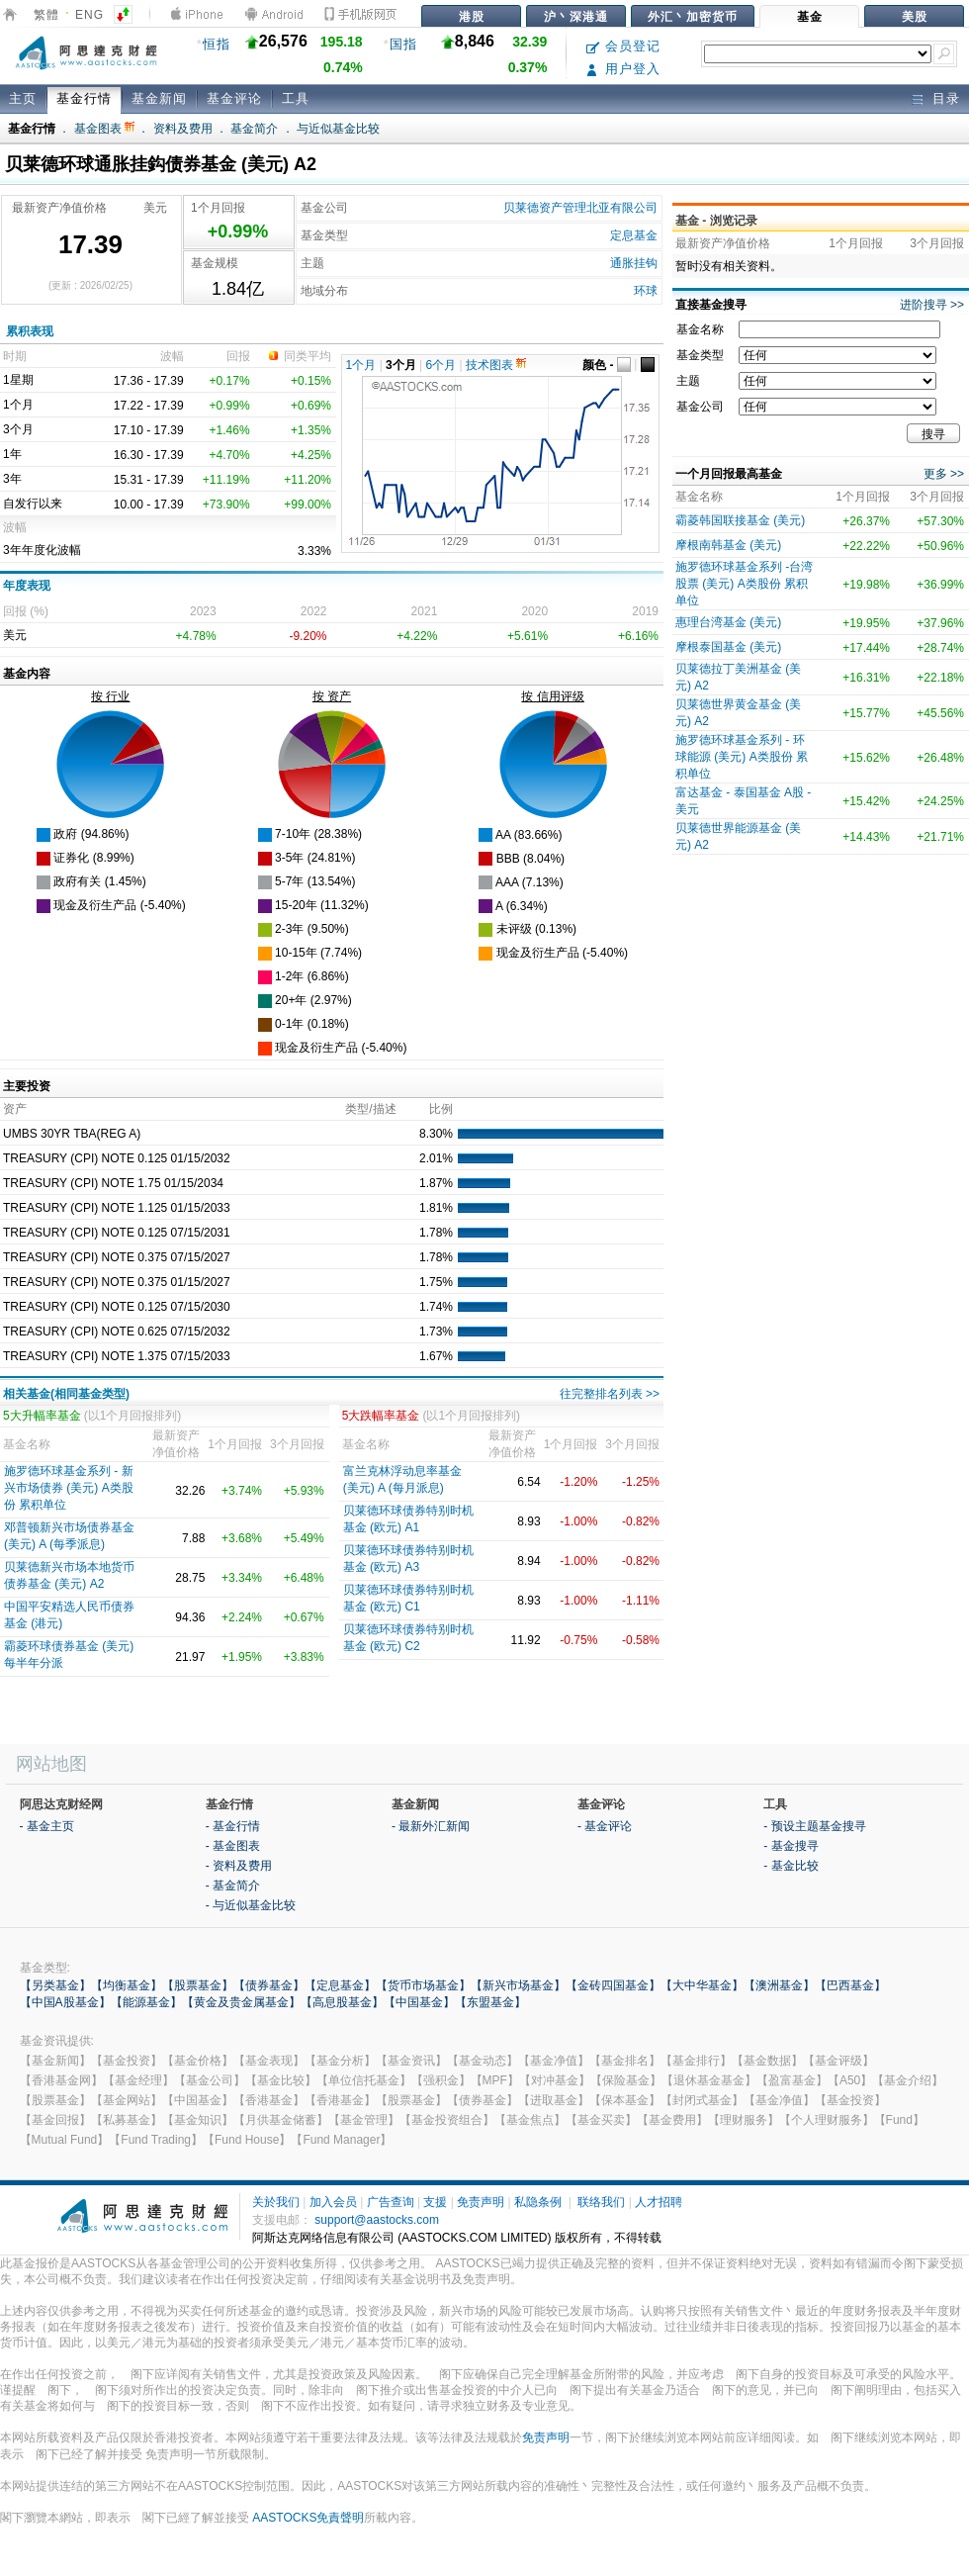 The height and width of the screenshot is (2576, 969). Describe the element at coordinates (744, 583) in the screenshot. I see `施罗德环球基金系列 -台湾股票 (美元) A类股份 累积单位` at that location.